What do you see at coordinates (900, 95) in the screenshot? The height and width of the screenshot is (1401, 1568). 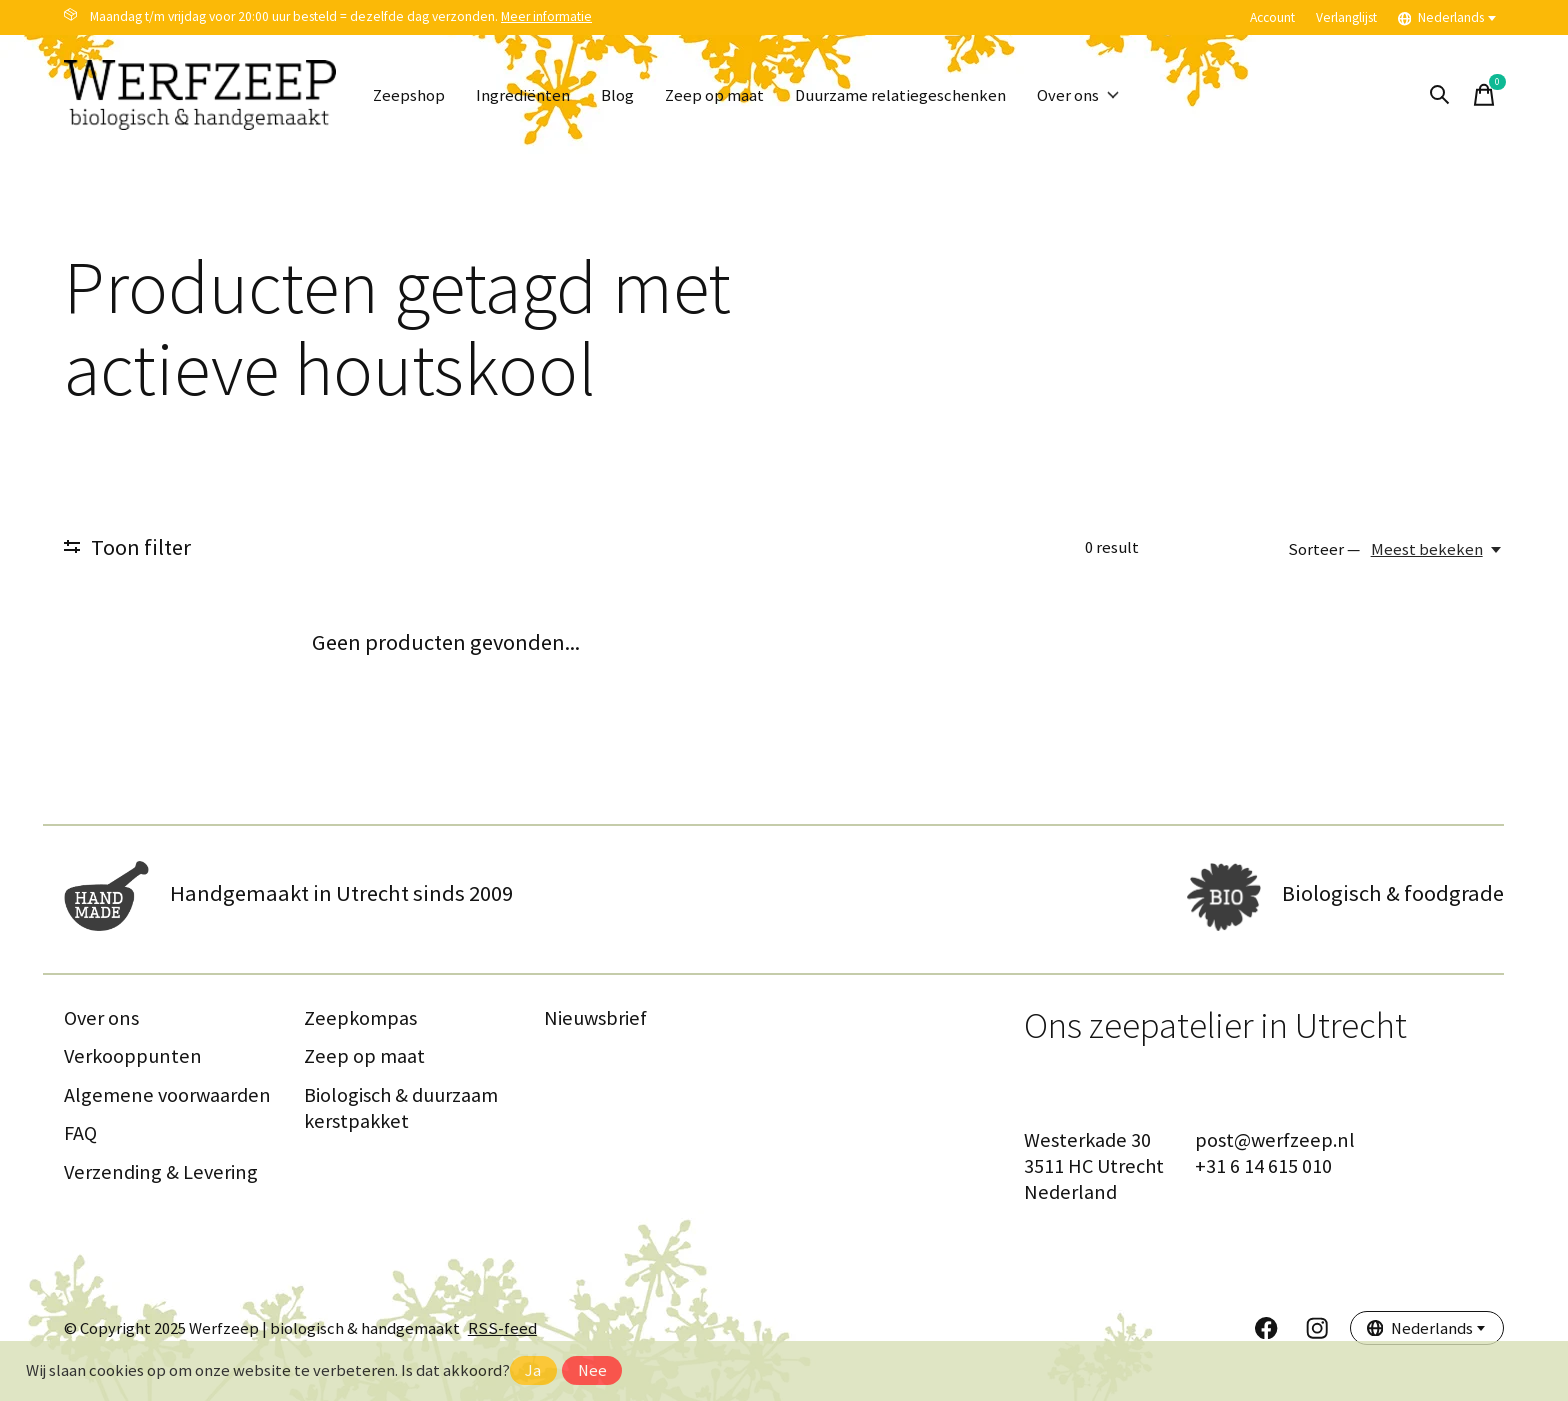 I see `Duurzame relatiegeschenken` at bounding box center [900, 95].